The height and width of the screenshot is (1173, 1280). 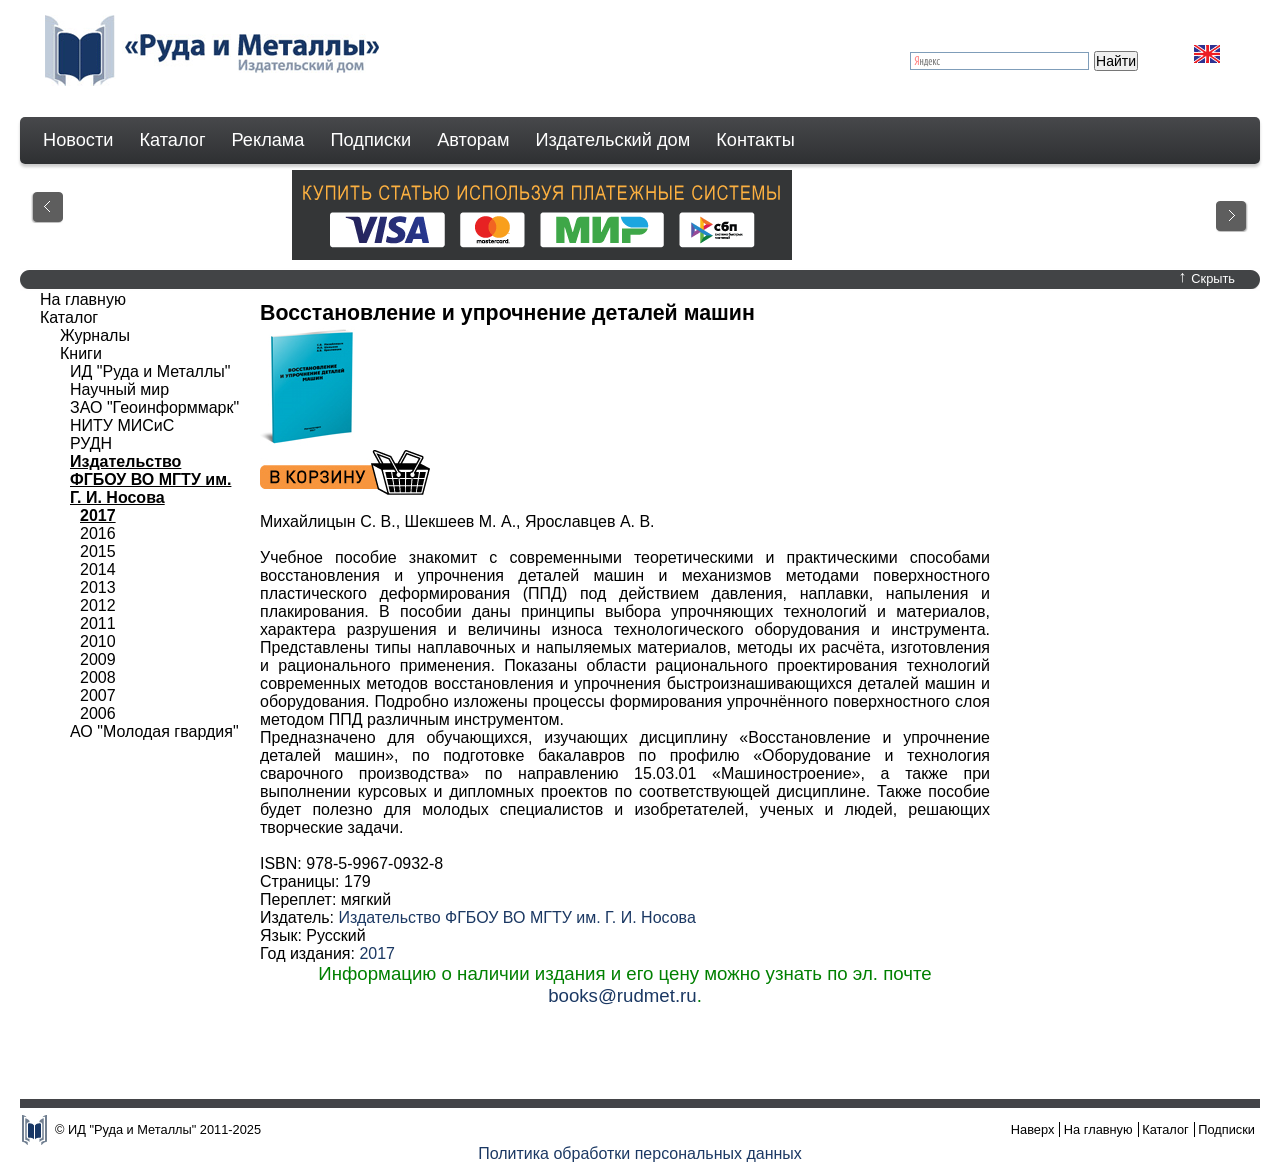 What do you see at coordinates (154, 731) in the screenshot?
I see `АО "Молодая гвардия"` at bounding box center [154, 731].